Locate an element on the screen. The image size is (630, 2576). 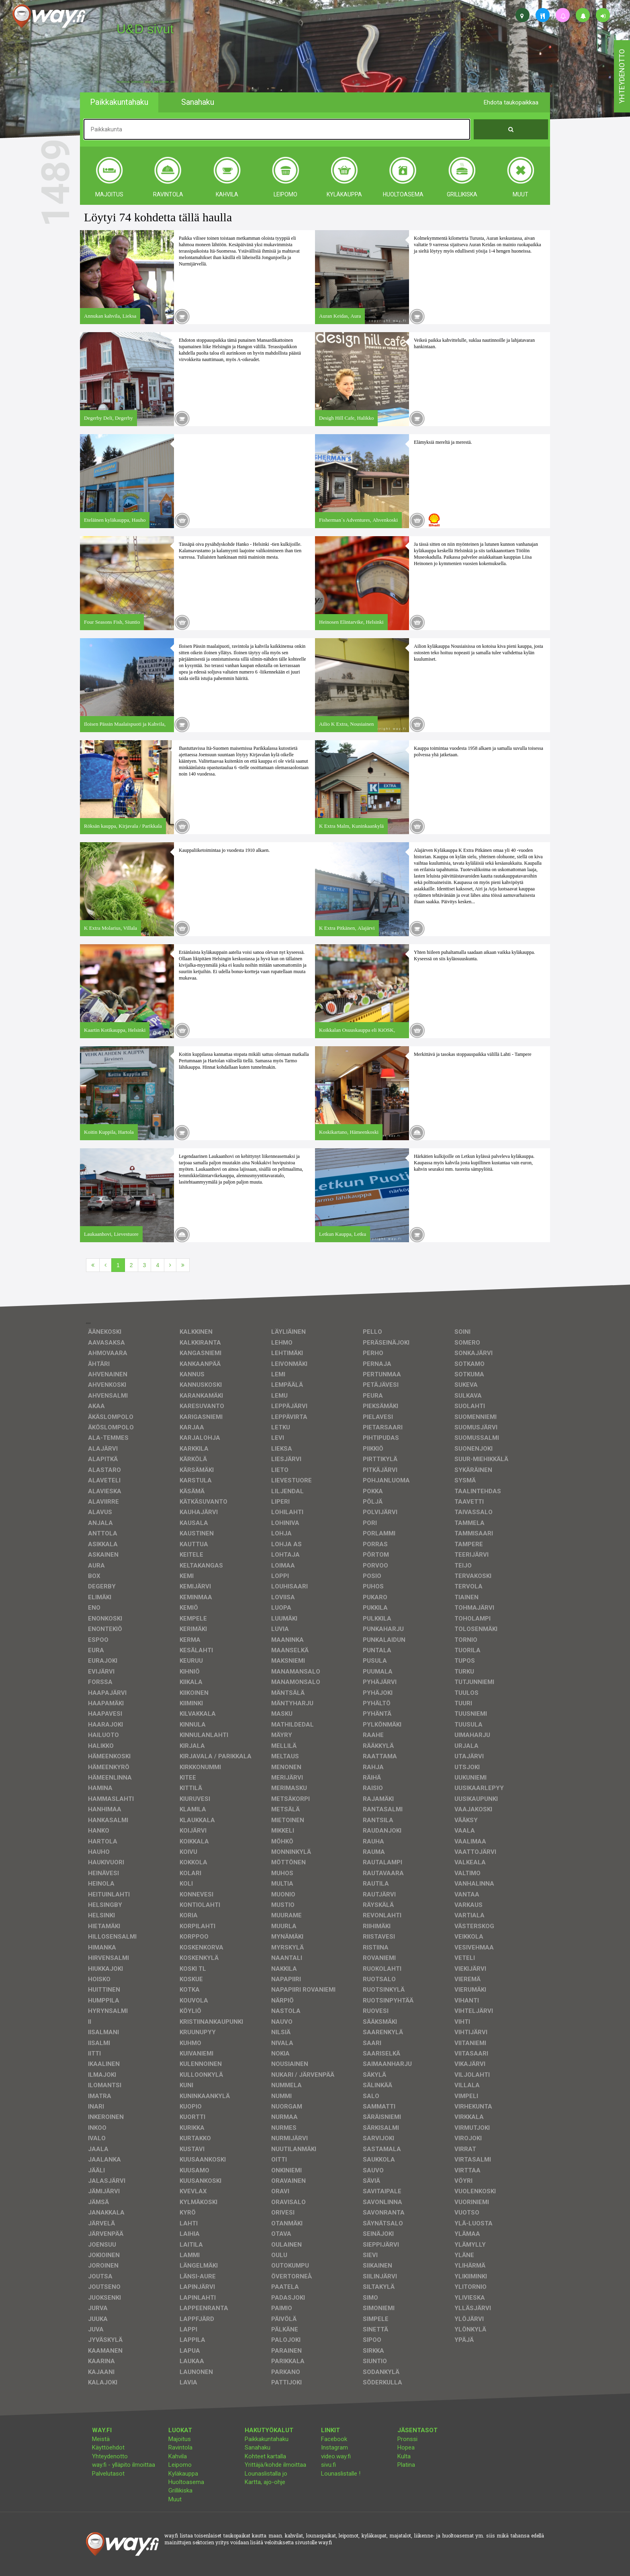
[Edellinen] is located at coordinates (105, 1265).